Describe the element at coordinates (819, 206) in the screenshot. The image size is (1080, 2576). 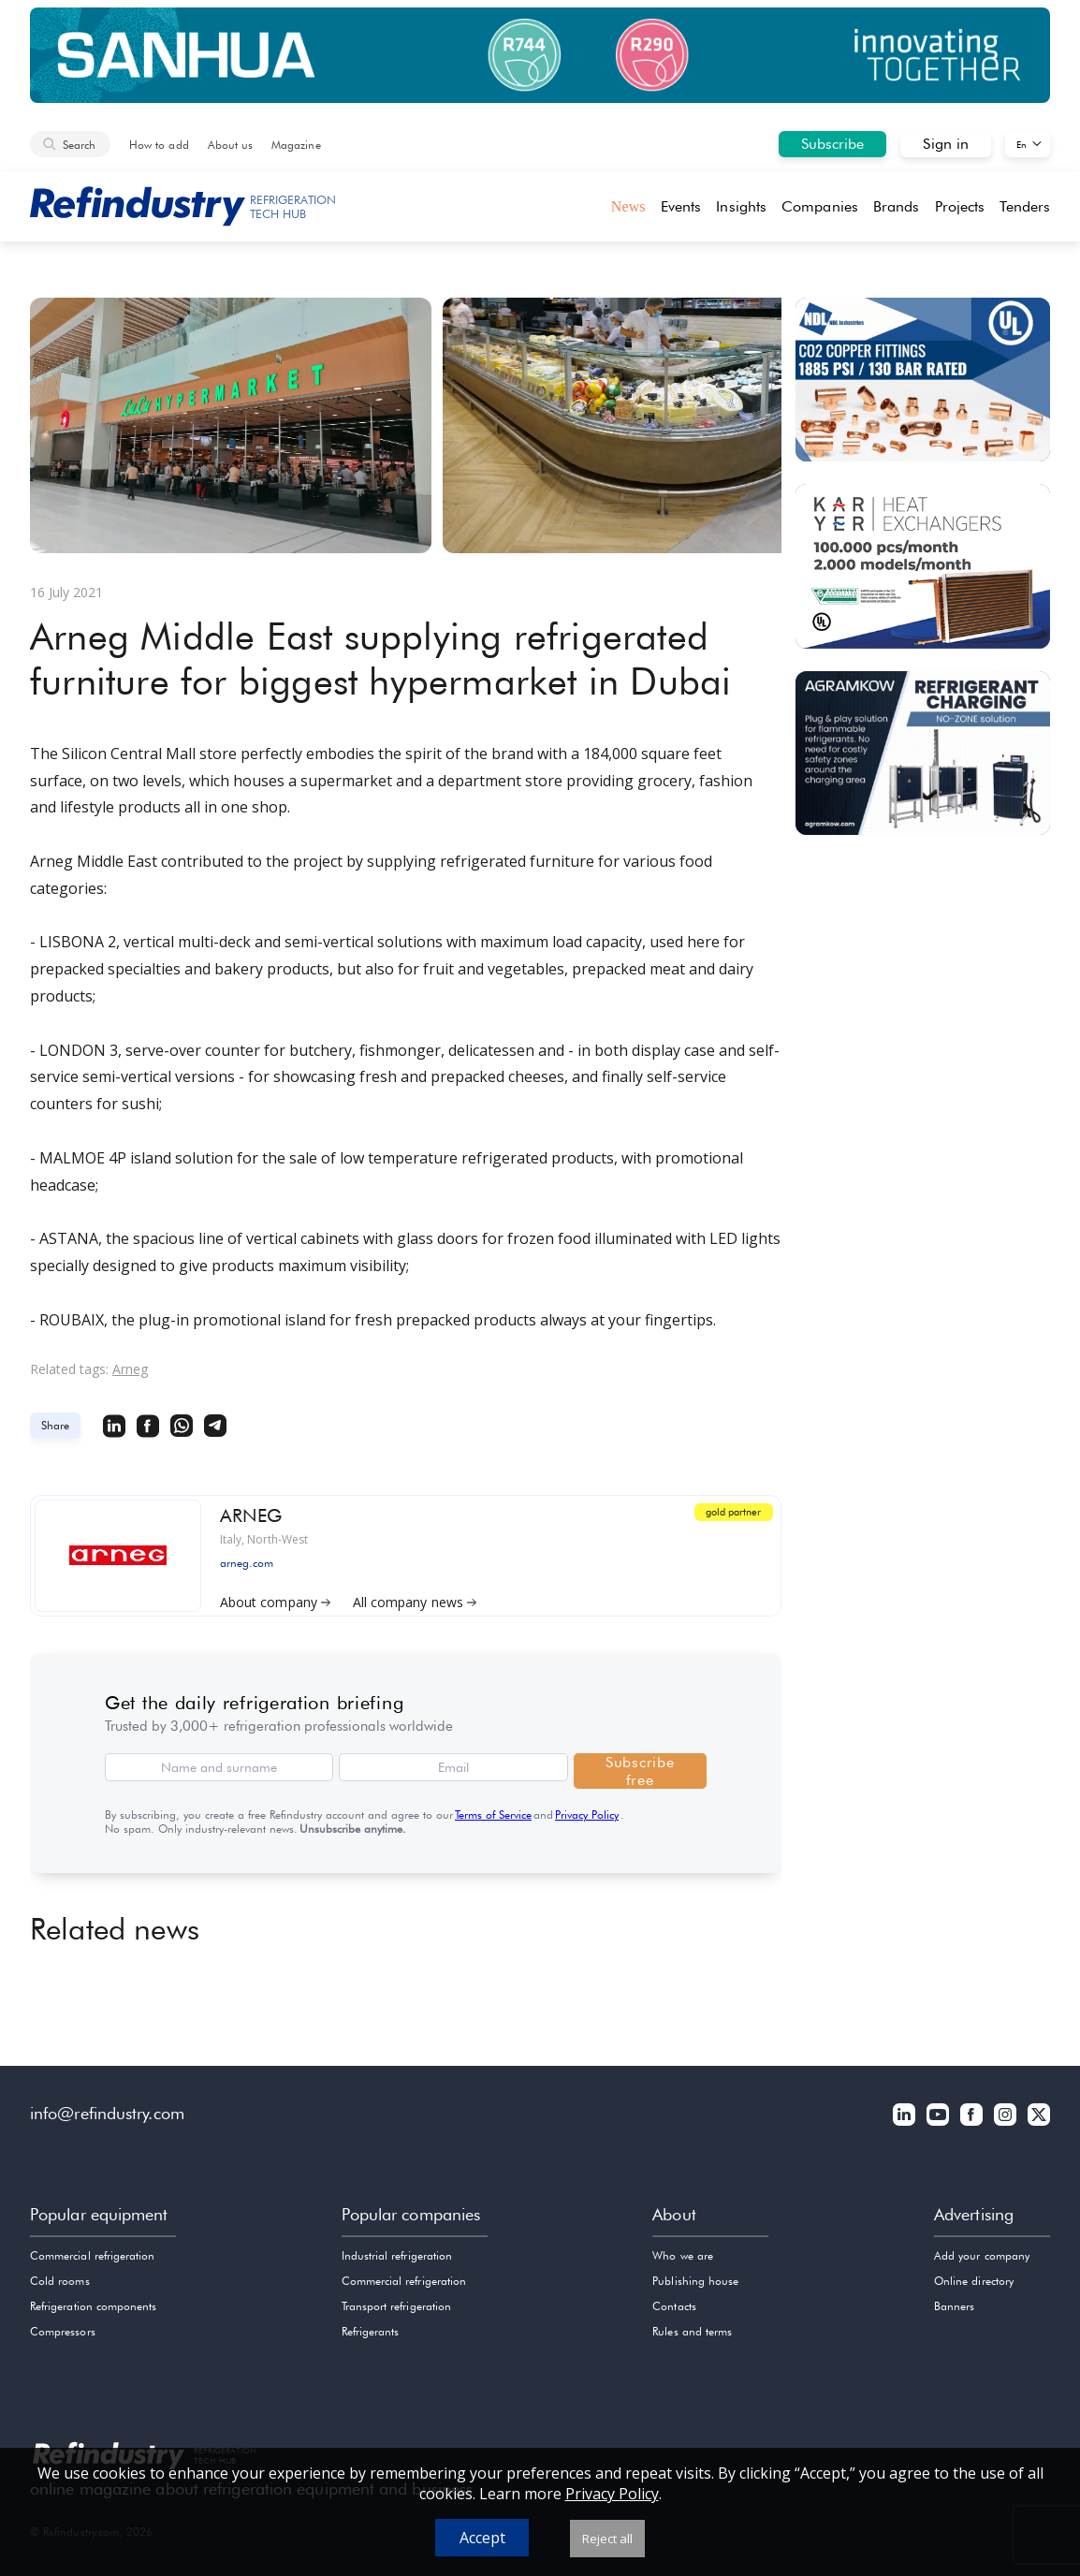
I see `Companies` at that location.